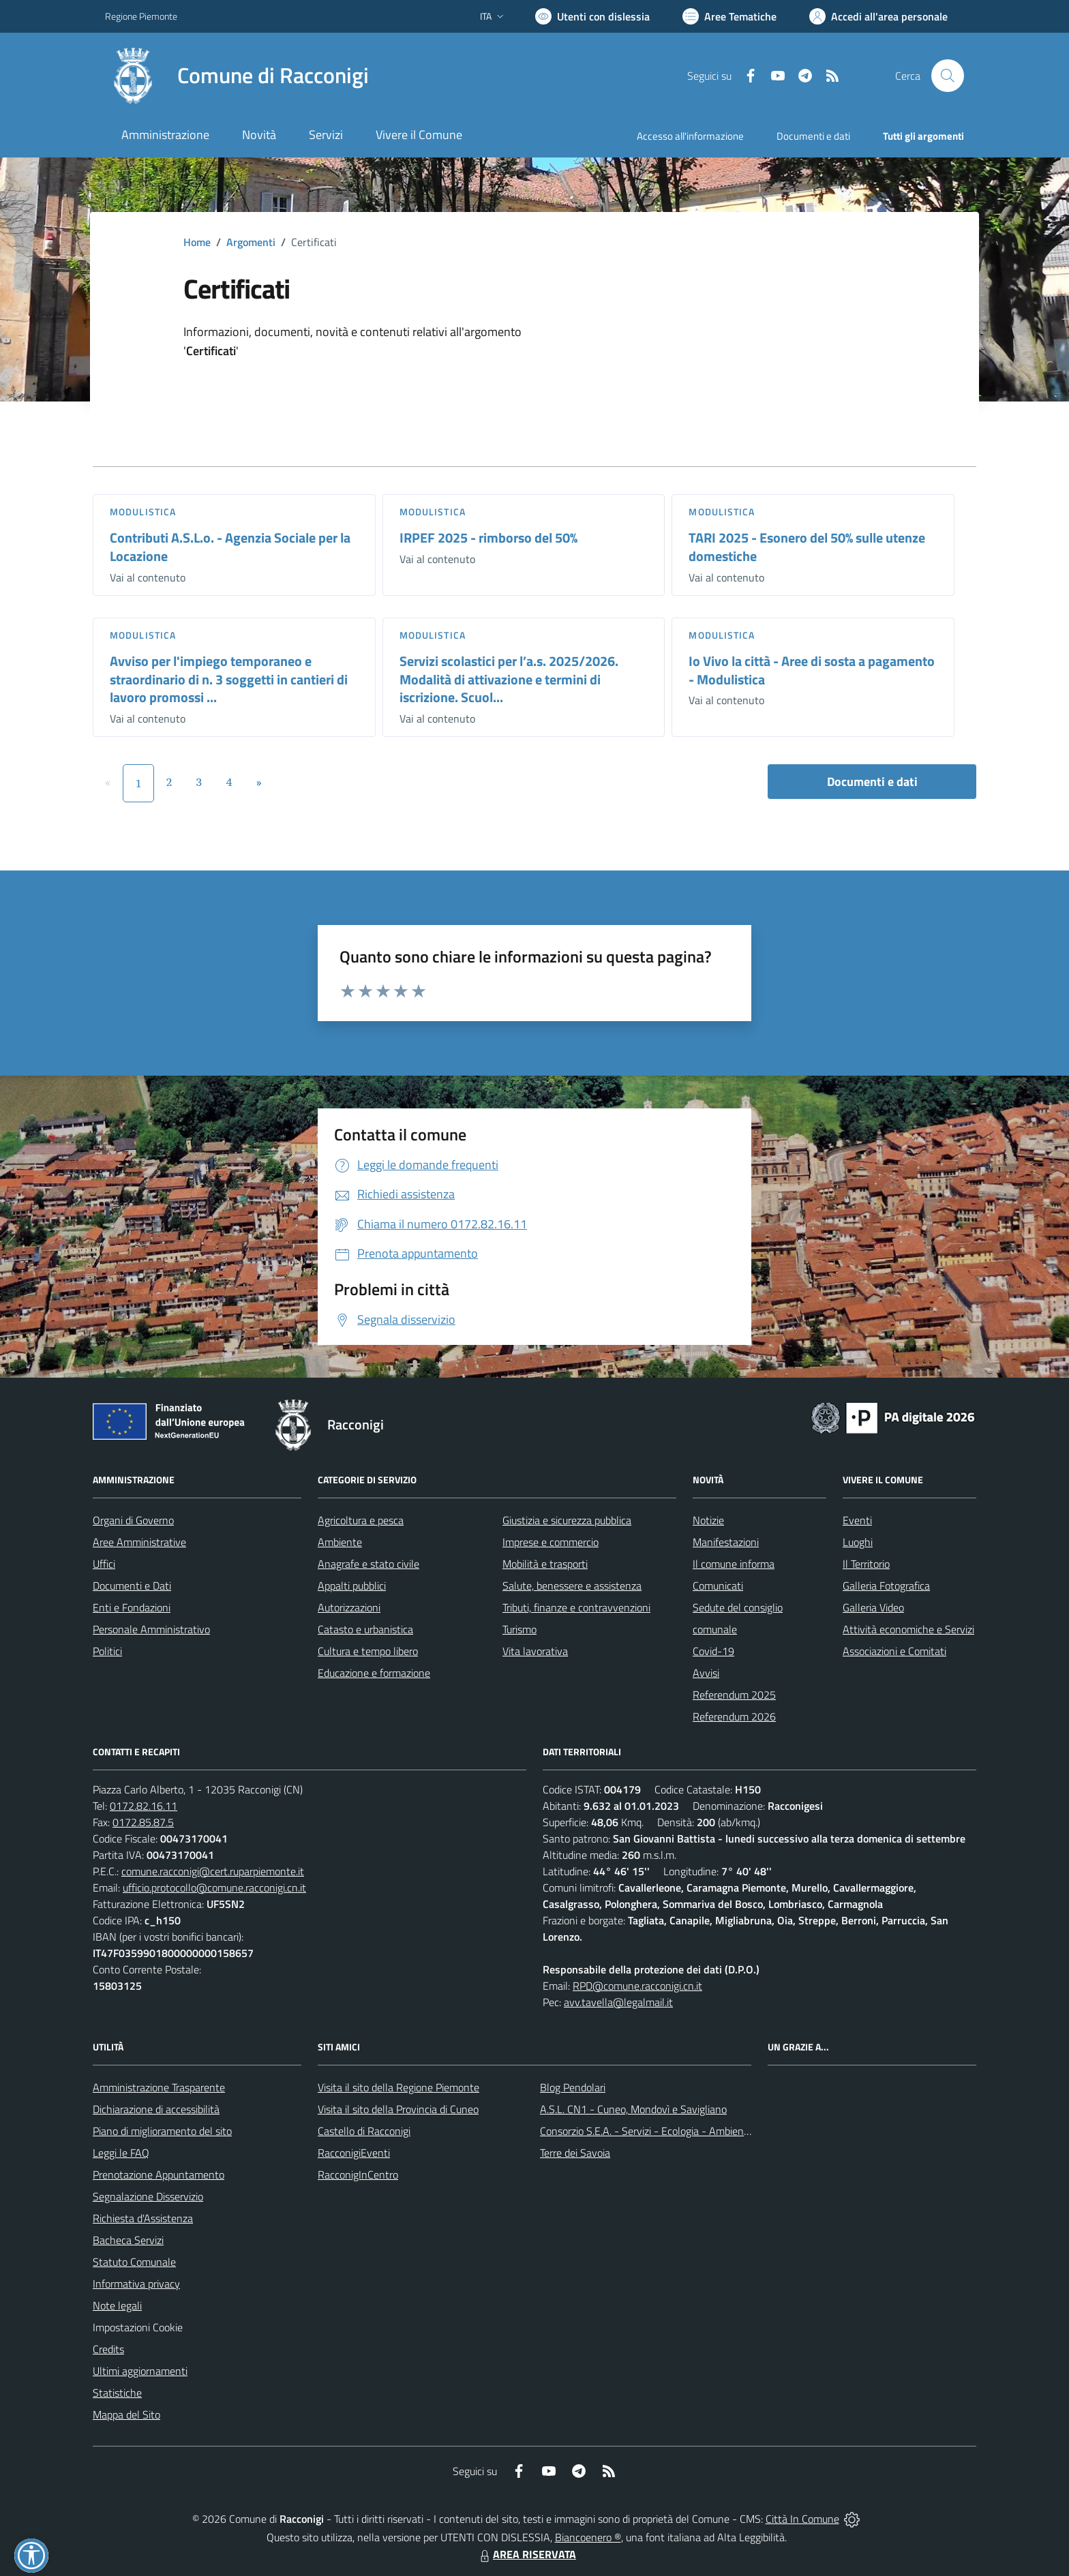 Image resolution: width=1069 pixels, height=2576 pixels. What do you see at coordinates (802, 2519) in the screenshot?
I see `Città In Comune` at bounding box center [802, 2519].